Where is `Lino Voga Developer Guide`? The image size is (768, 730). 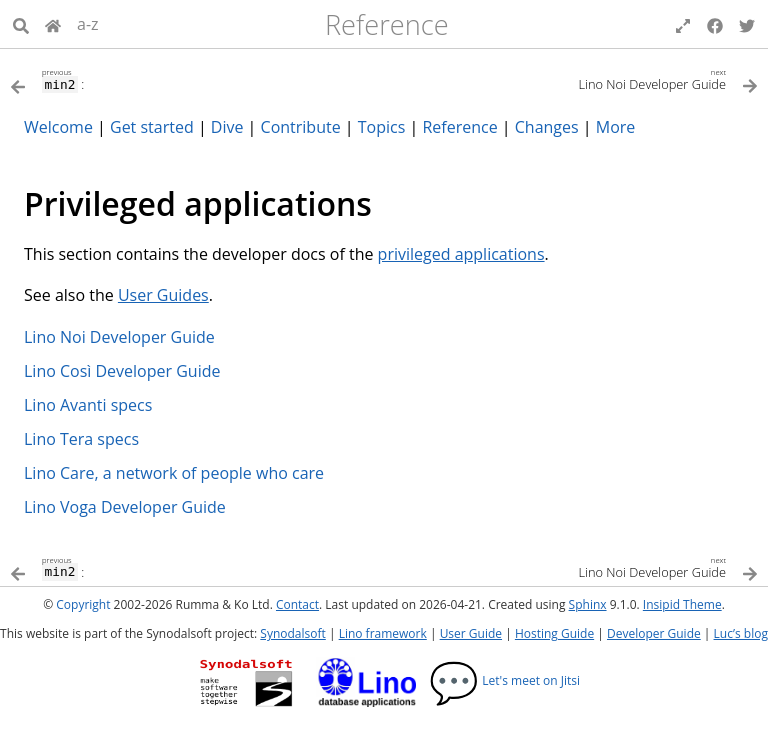 Lino Voga Developer Guide is located at coordinates (125, 507).